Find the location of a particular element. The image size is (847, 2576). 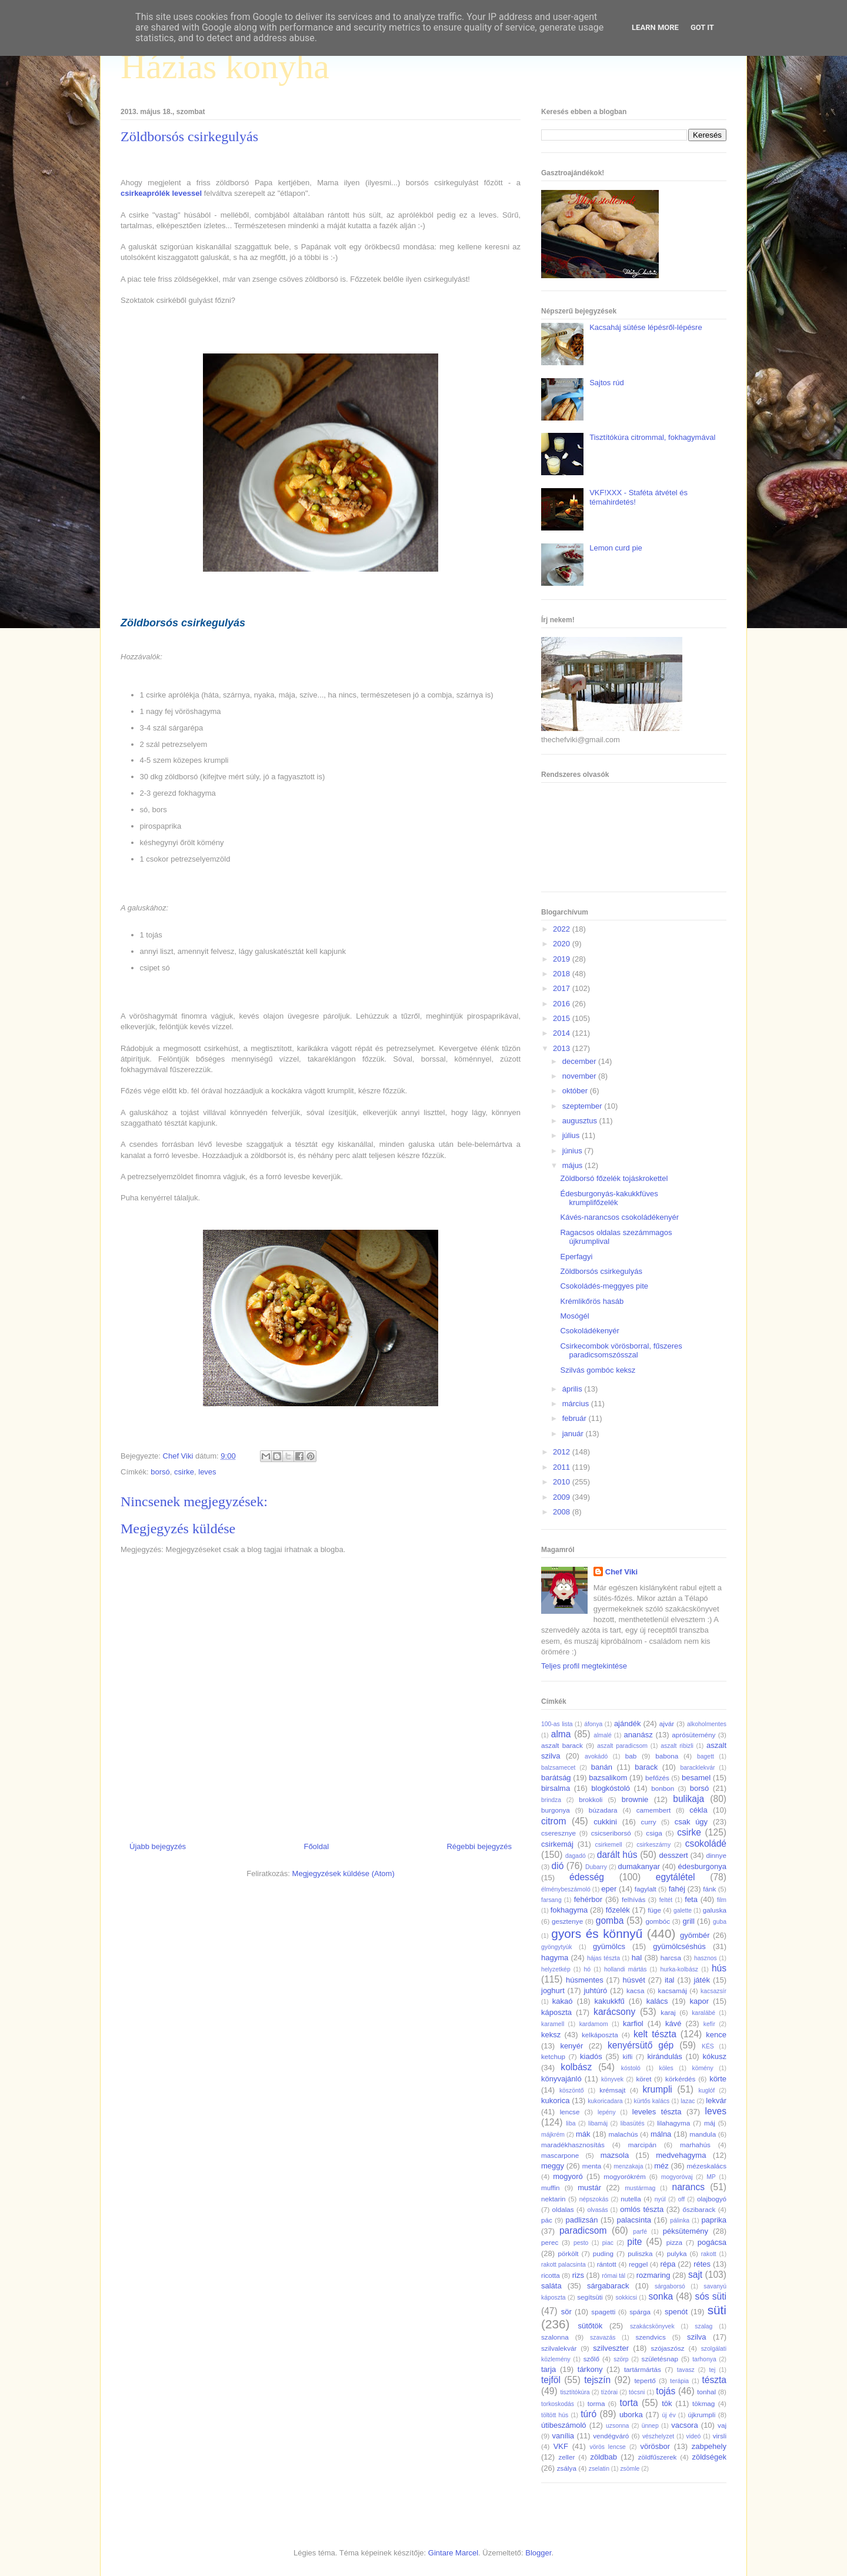

új év is located at coordinates (668, 2415).